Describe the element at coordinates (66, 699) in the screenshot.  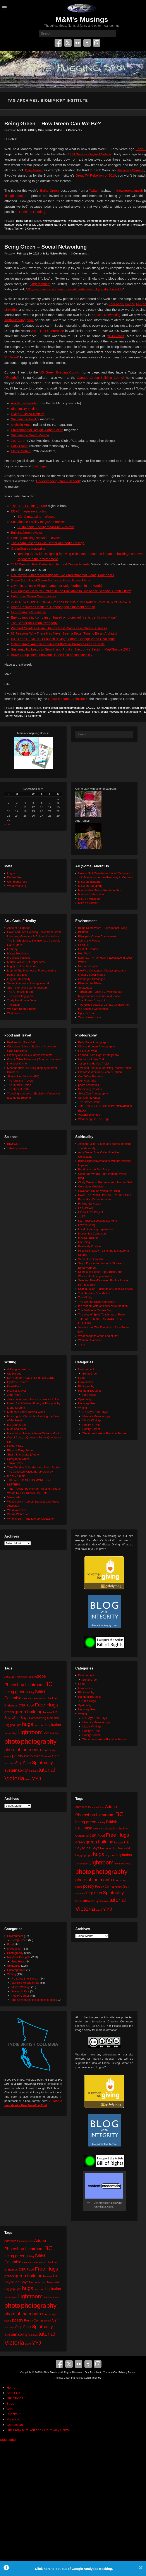
I see `Ohara Ikebana Exhibition` at that location.